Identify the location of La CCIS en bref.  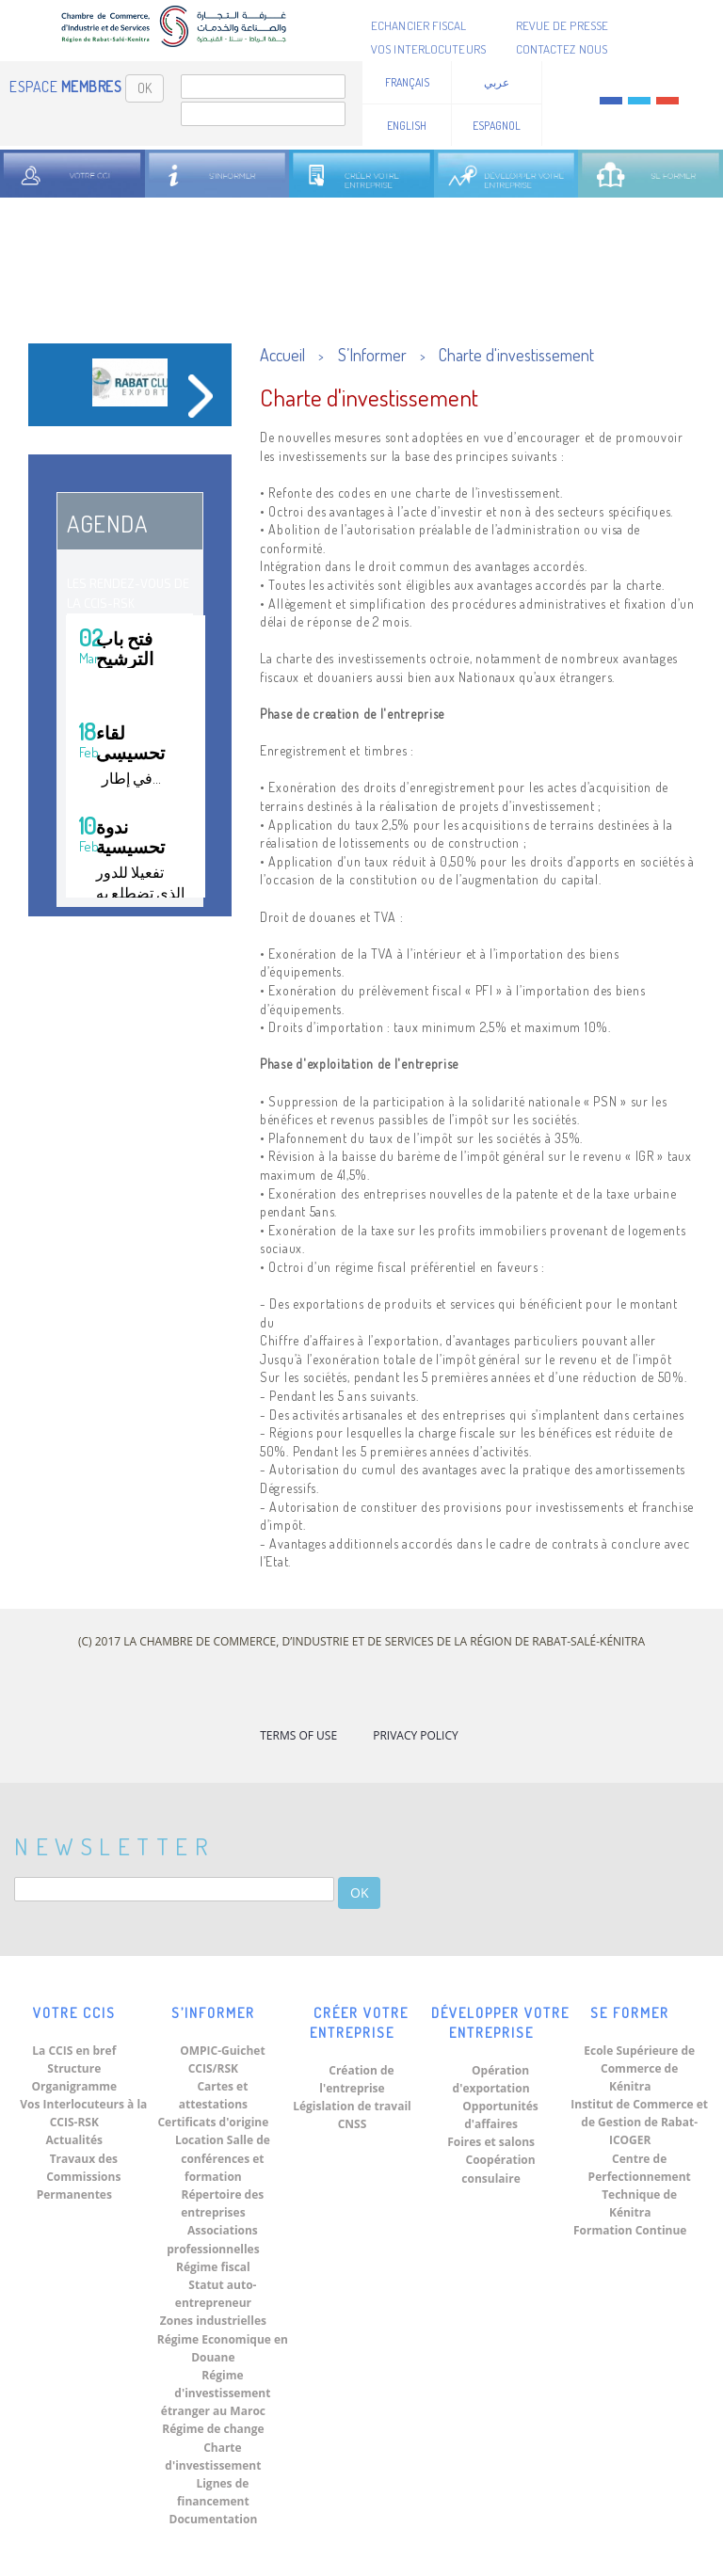
(74, 2051).